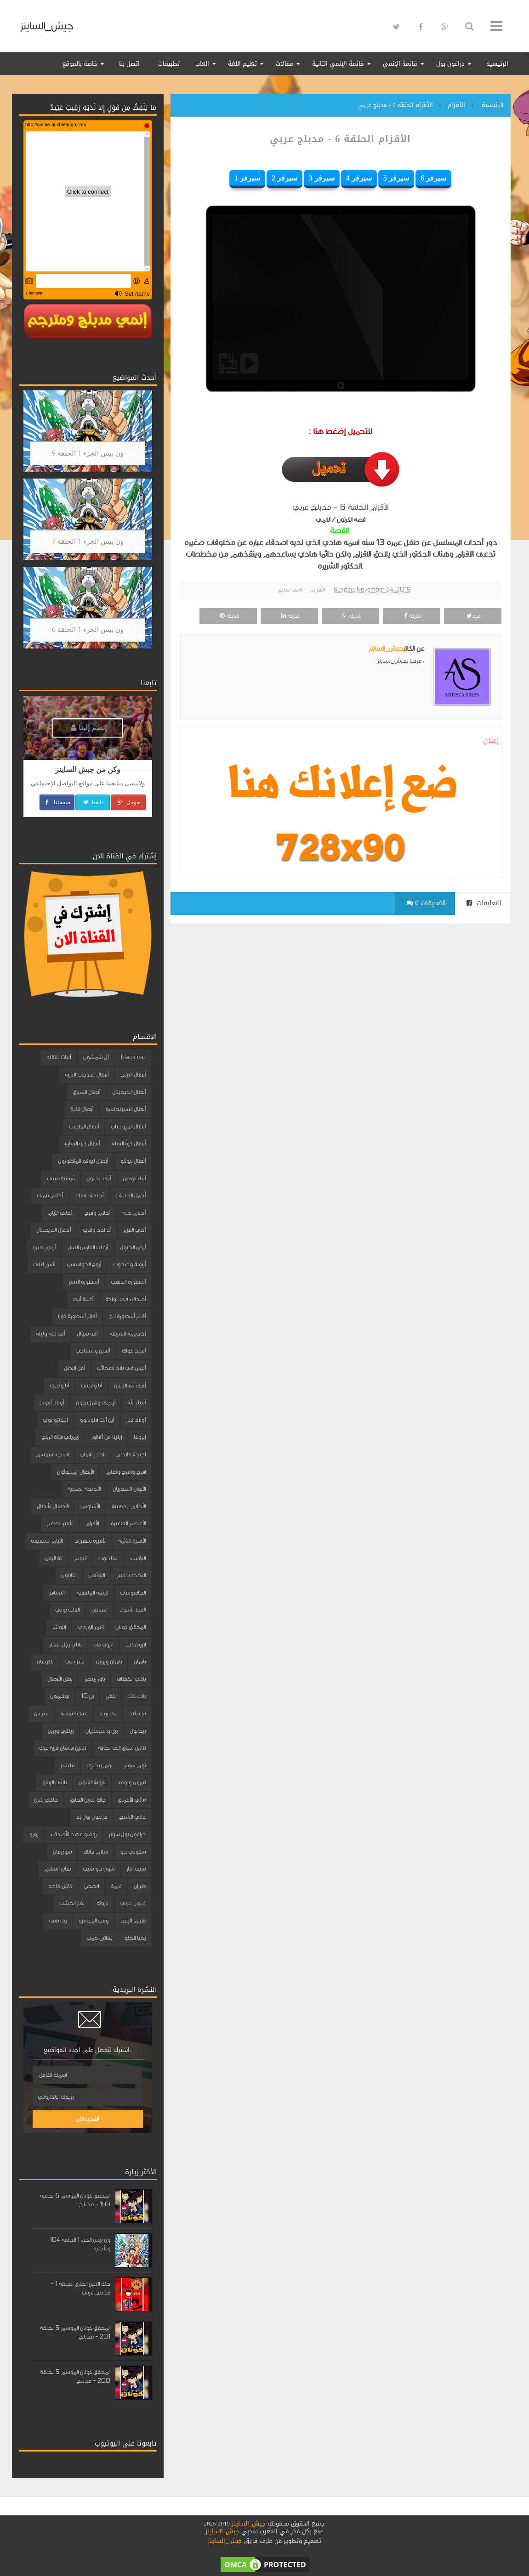  What do you see at coordinates (87, 1333) in the screenshot?
I see `ألف سؤال` at bounding box center [87, 1333].